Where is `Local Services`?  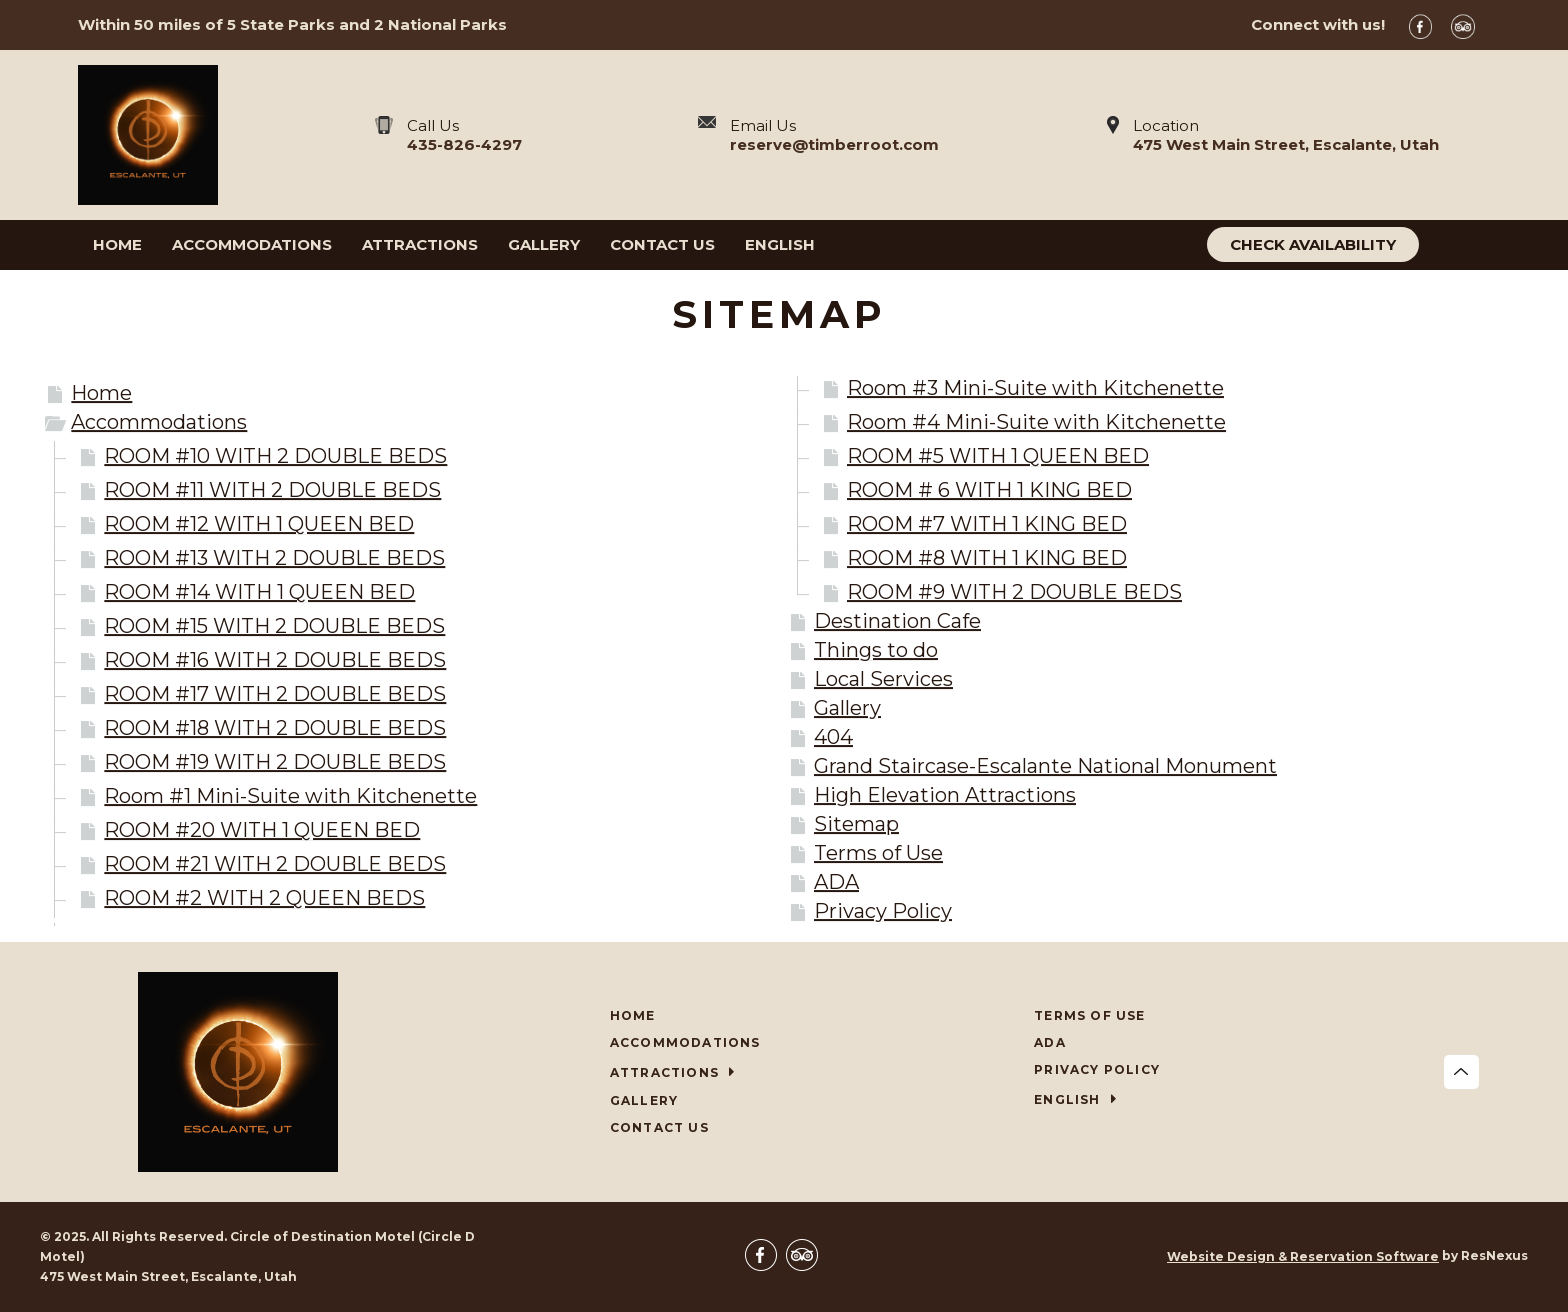
Local Services is located at coordinates (883, 679).